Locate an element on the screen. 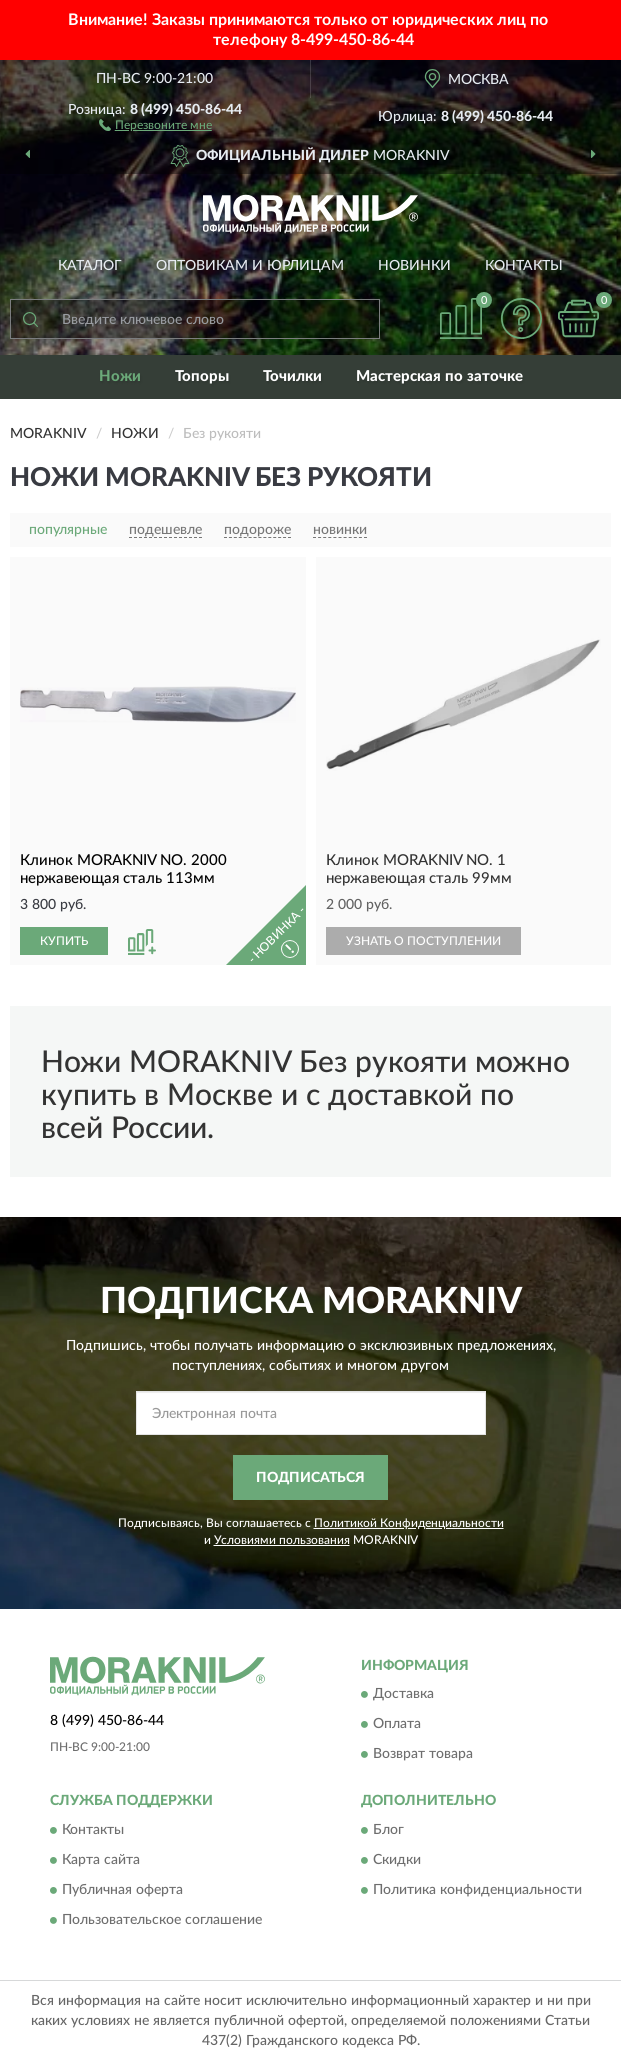  Каталог [button] is located at coordinates (90, 266).